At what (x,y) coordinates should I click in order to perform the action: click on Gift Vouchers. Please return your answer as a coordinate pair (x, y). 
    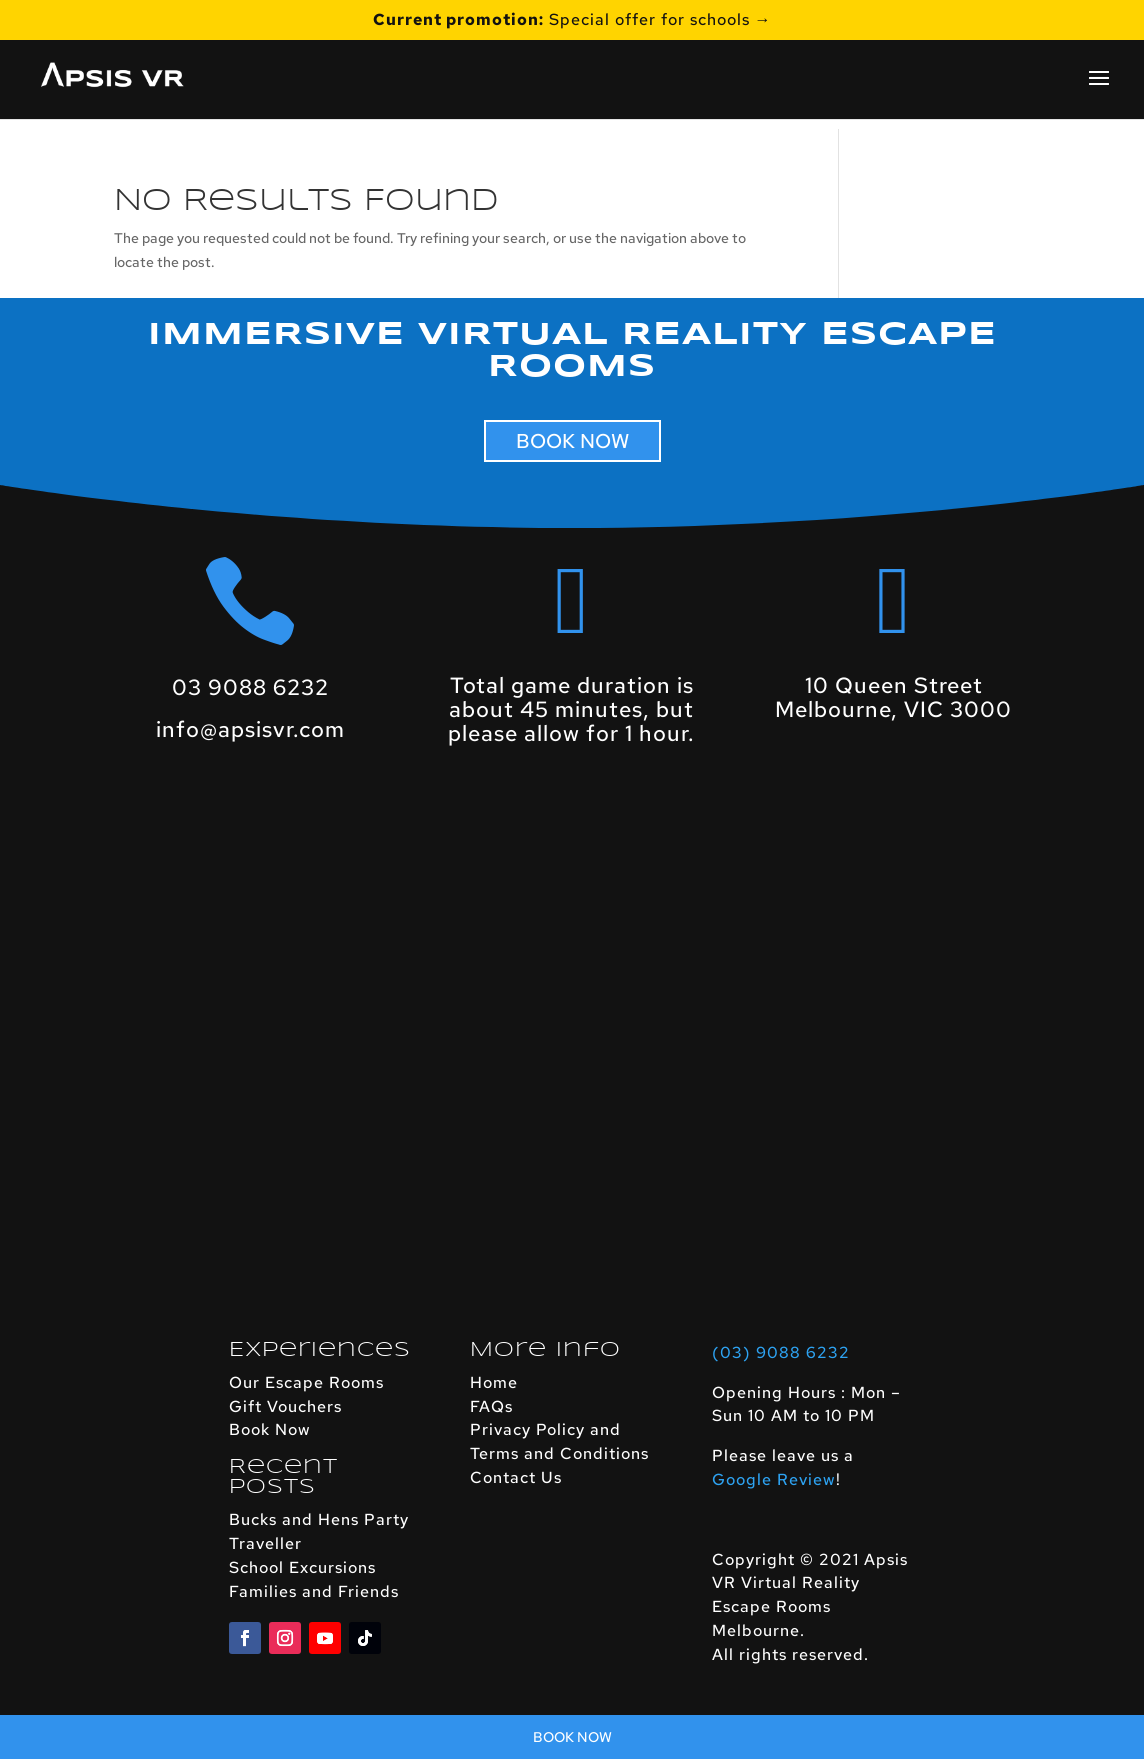
    Looking at the image, I should click on (285, 1406).